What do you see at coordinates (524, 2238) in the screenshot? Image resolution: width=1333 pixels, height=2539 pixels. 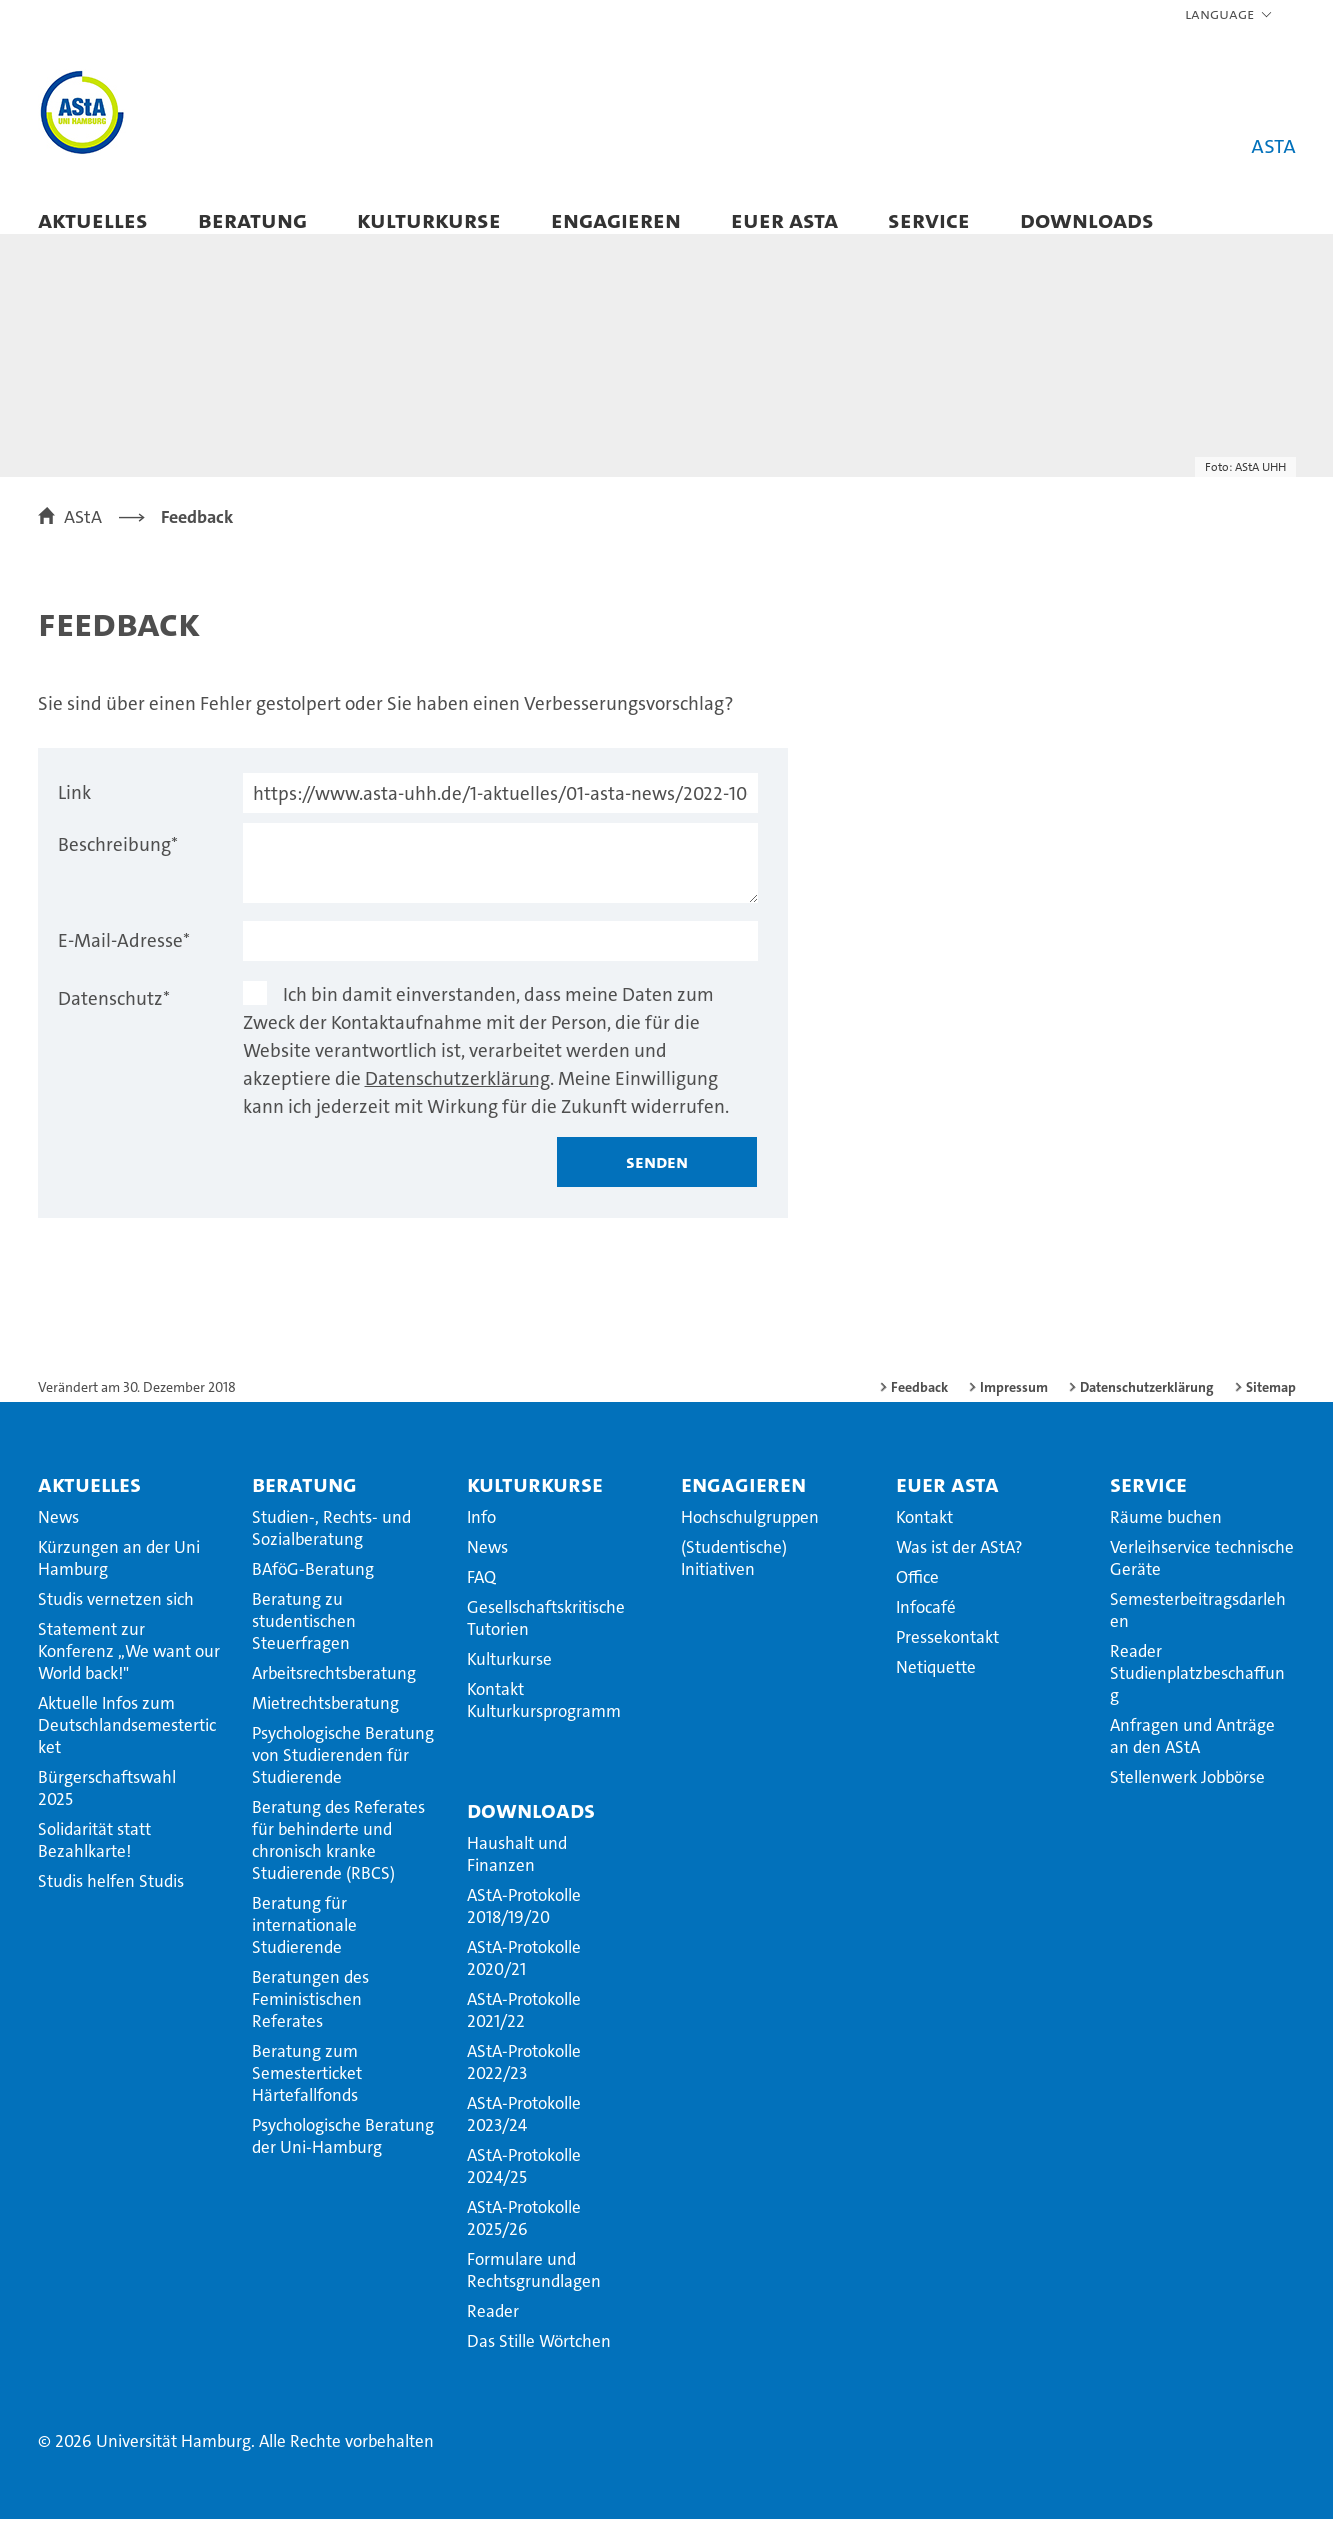 I see `AStA-Protokolle 2025/26` at bounding box center [524, 2238].